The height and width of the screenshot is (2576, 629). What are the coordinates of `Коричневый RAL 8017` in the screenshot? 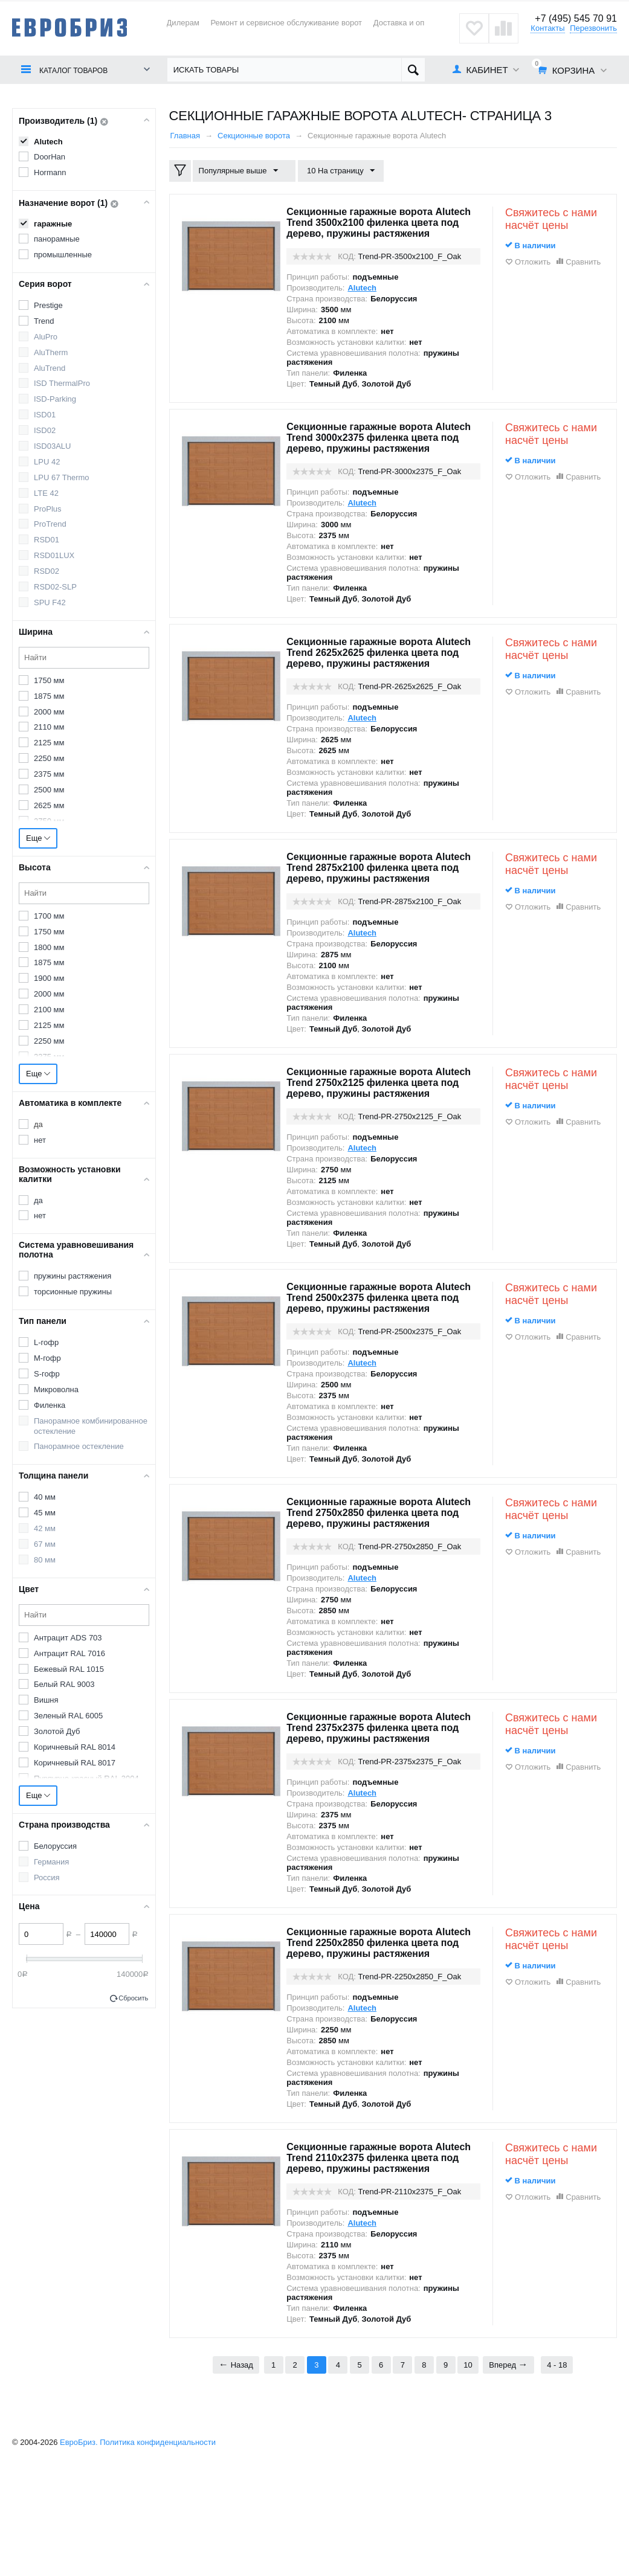 It's located at (74, 1762).